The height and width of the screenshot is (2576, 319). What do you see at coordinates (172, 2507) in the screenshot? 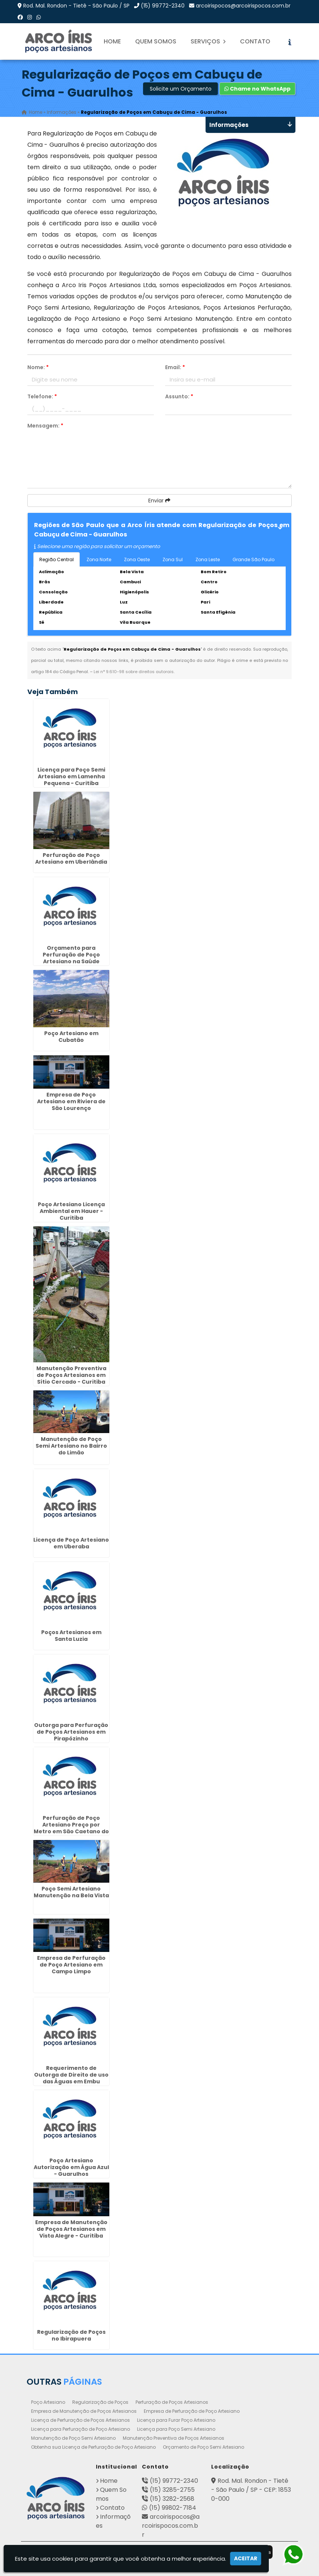
I see `(15) 99802-7184` at bounding box center [172, 2507].